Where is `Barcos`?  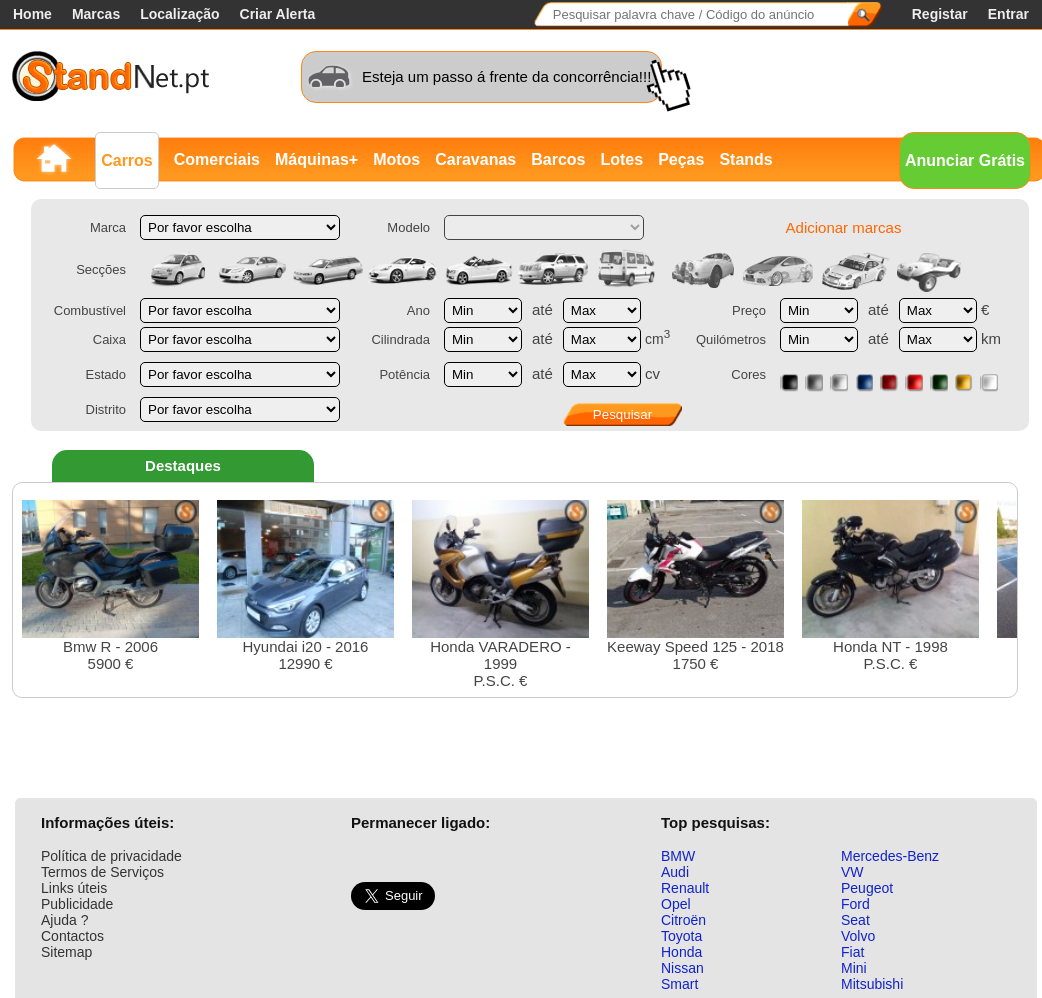
Barcos is located at coordinates (558, 159).